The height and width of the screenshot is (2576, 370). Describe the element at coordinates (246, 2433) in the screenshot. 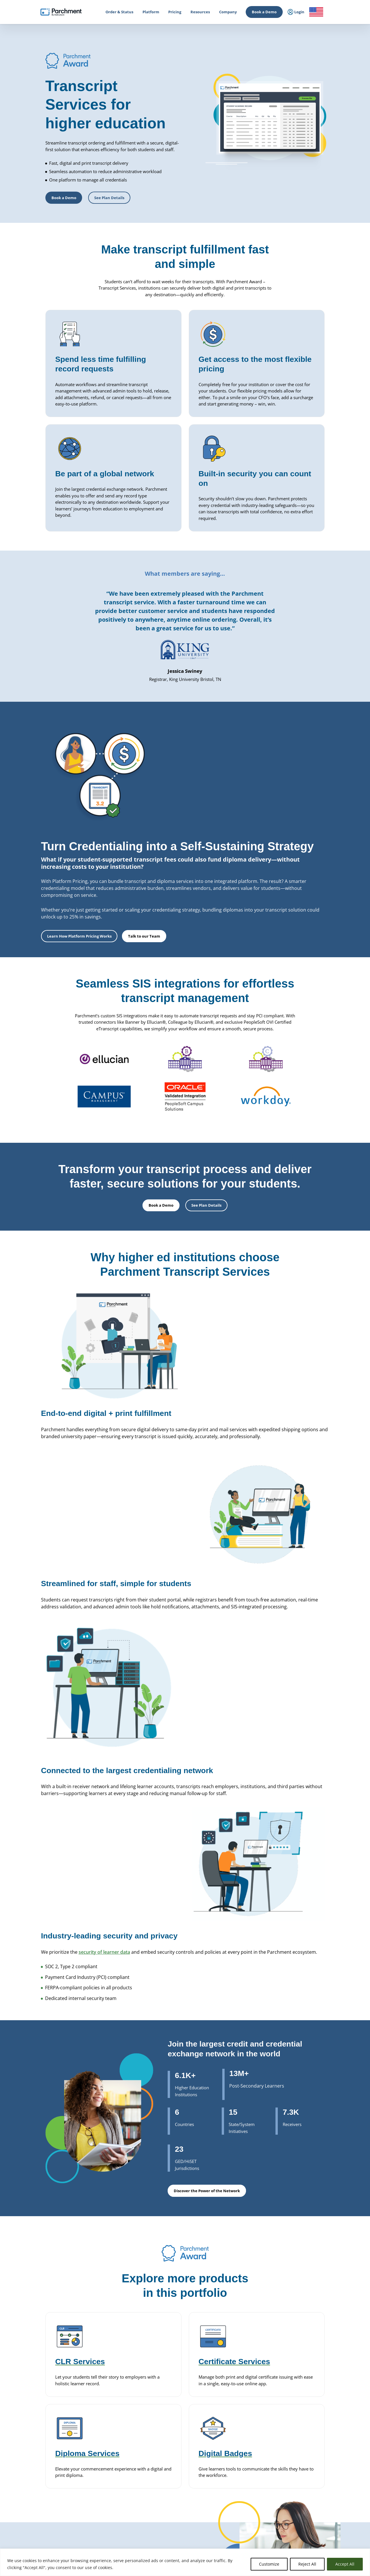

I see `GED® Credentialing Services` at that location.